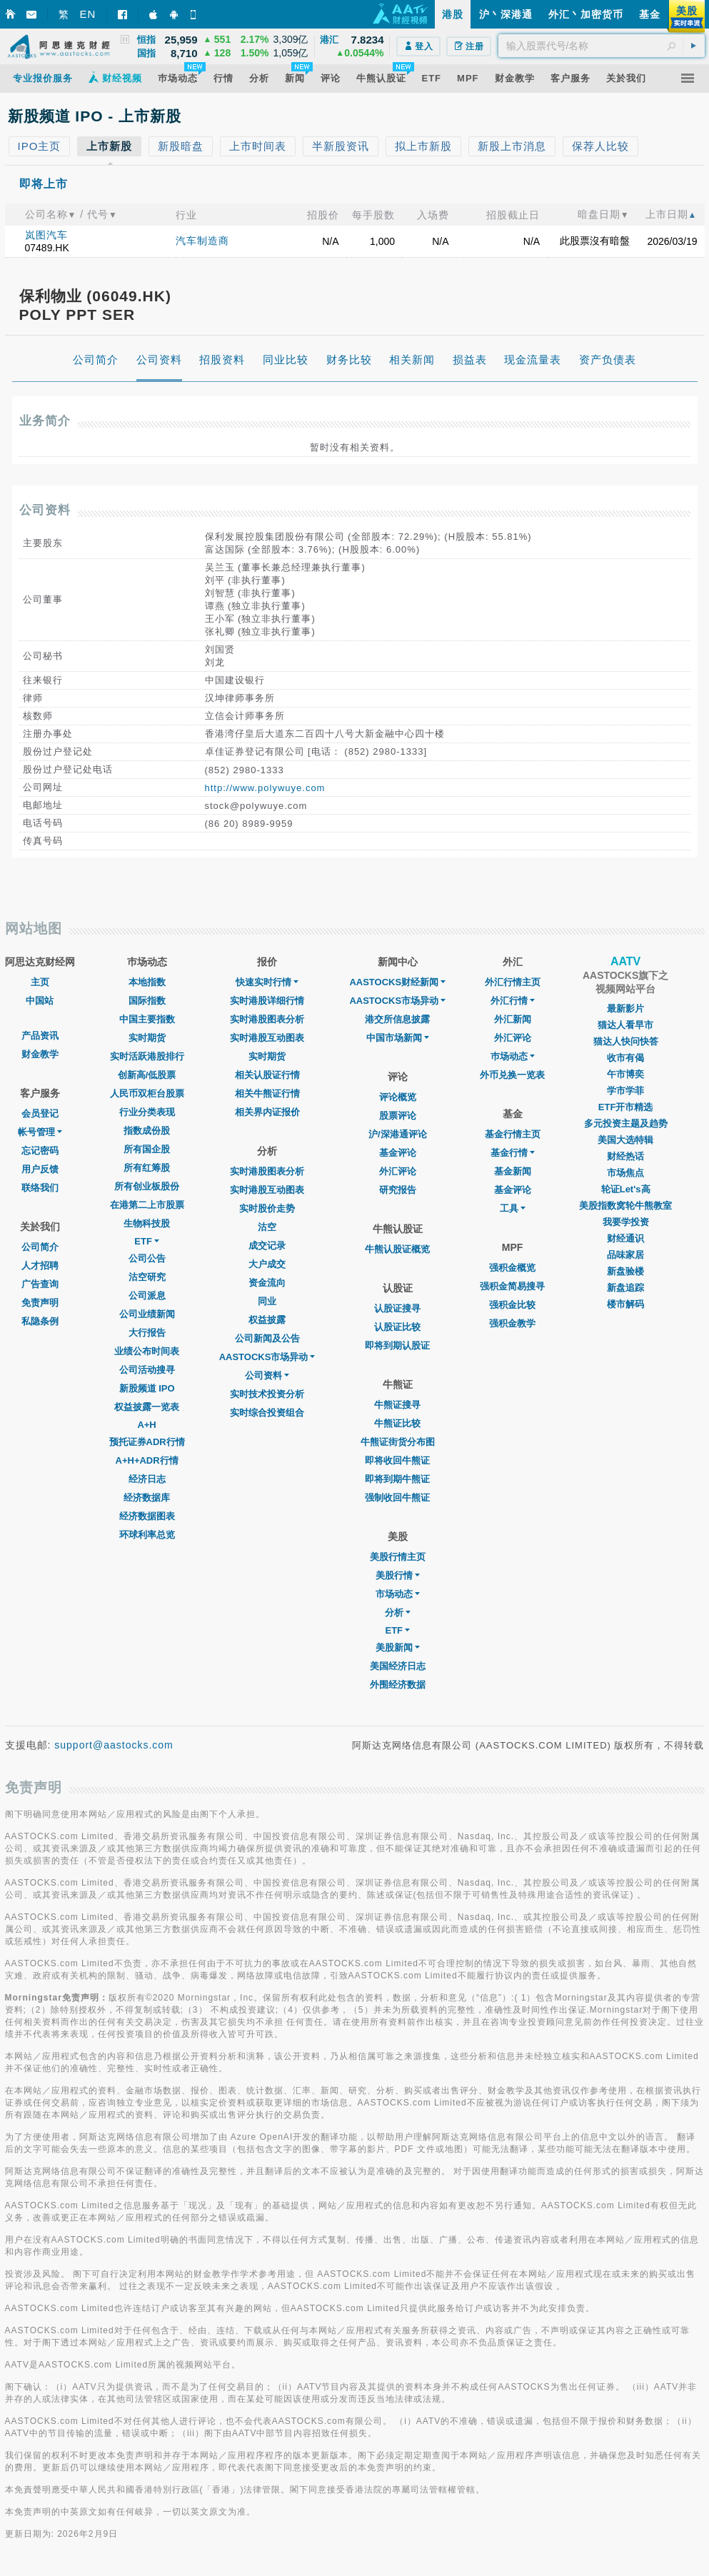 The height and width of the screenshot is (2576, 709). Describe the element at coordinates (397, 982) in the screenshot. I see `AASTOCKS财经新闻` at that location.